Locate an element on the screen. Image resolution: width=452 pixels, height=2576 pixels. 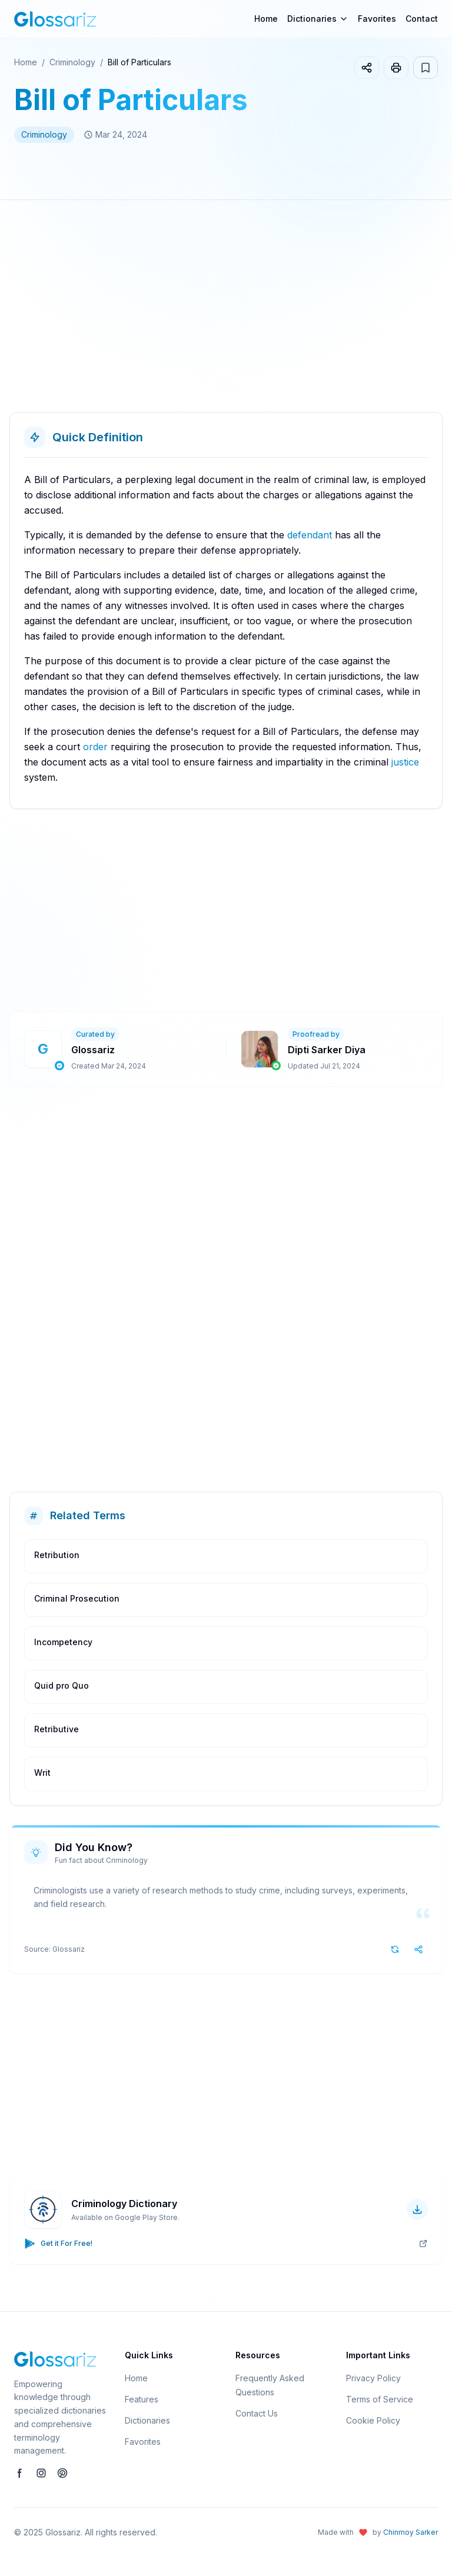
Favorites is located at coordinates (377, 19).